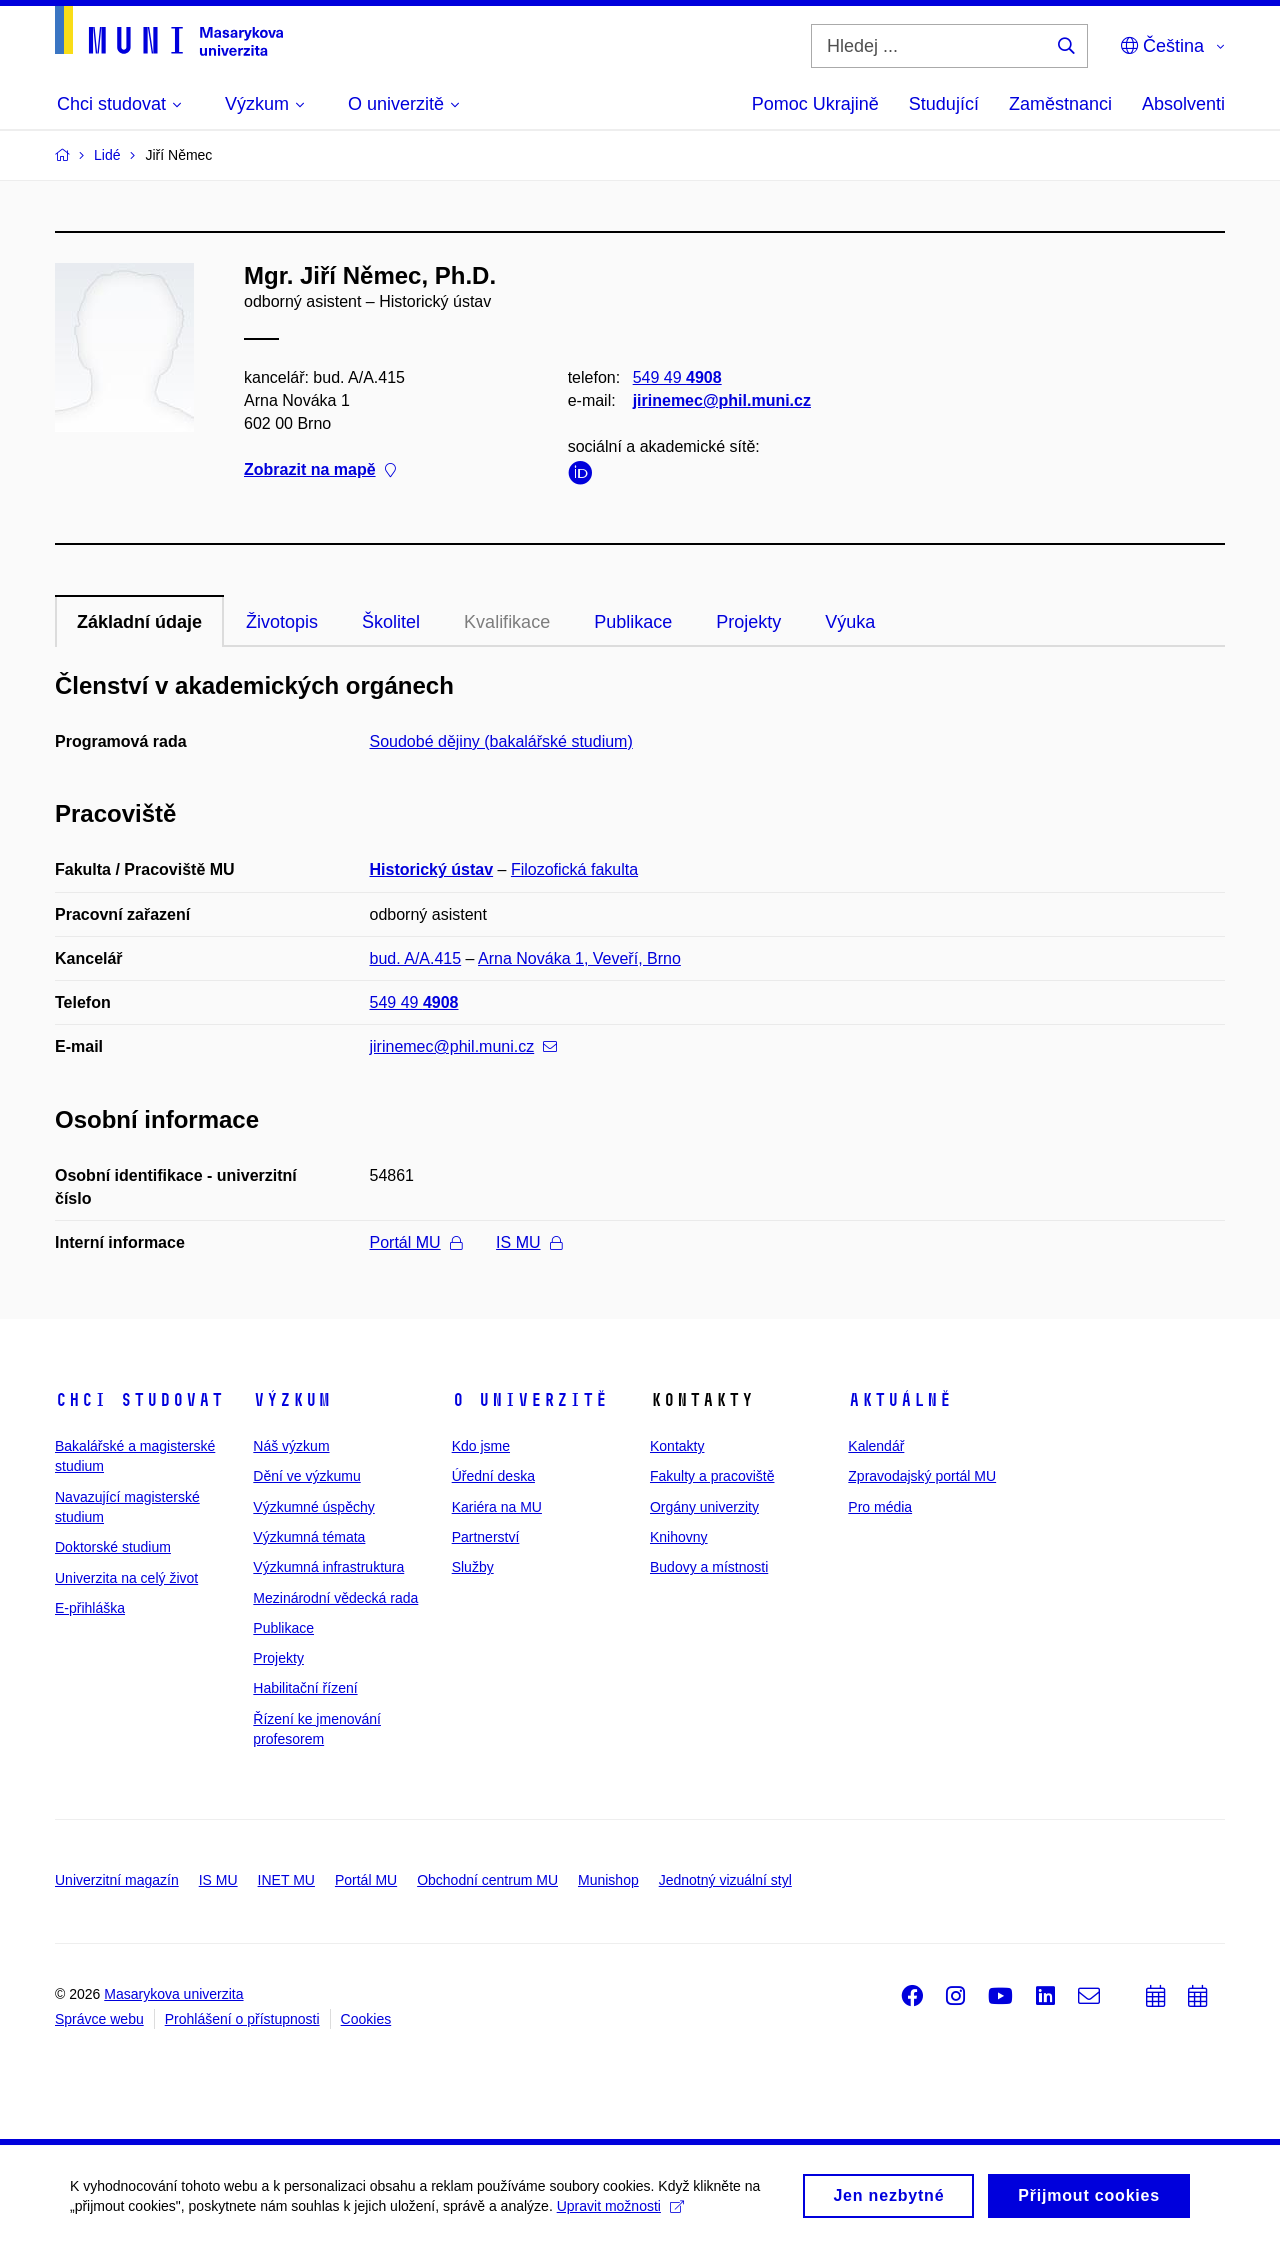  Describe the element at coordinates (320, 470) in the screenshot. I see `Zobrazit na mapě` at that location.